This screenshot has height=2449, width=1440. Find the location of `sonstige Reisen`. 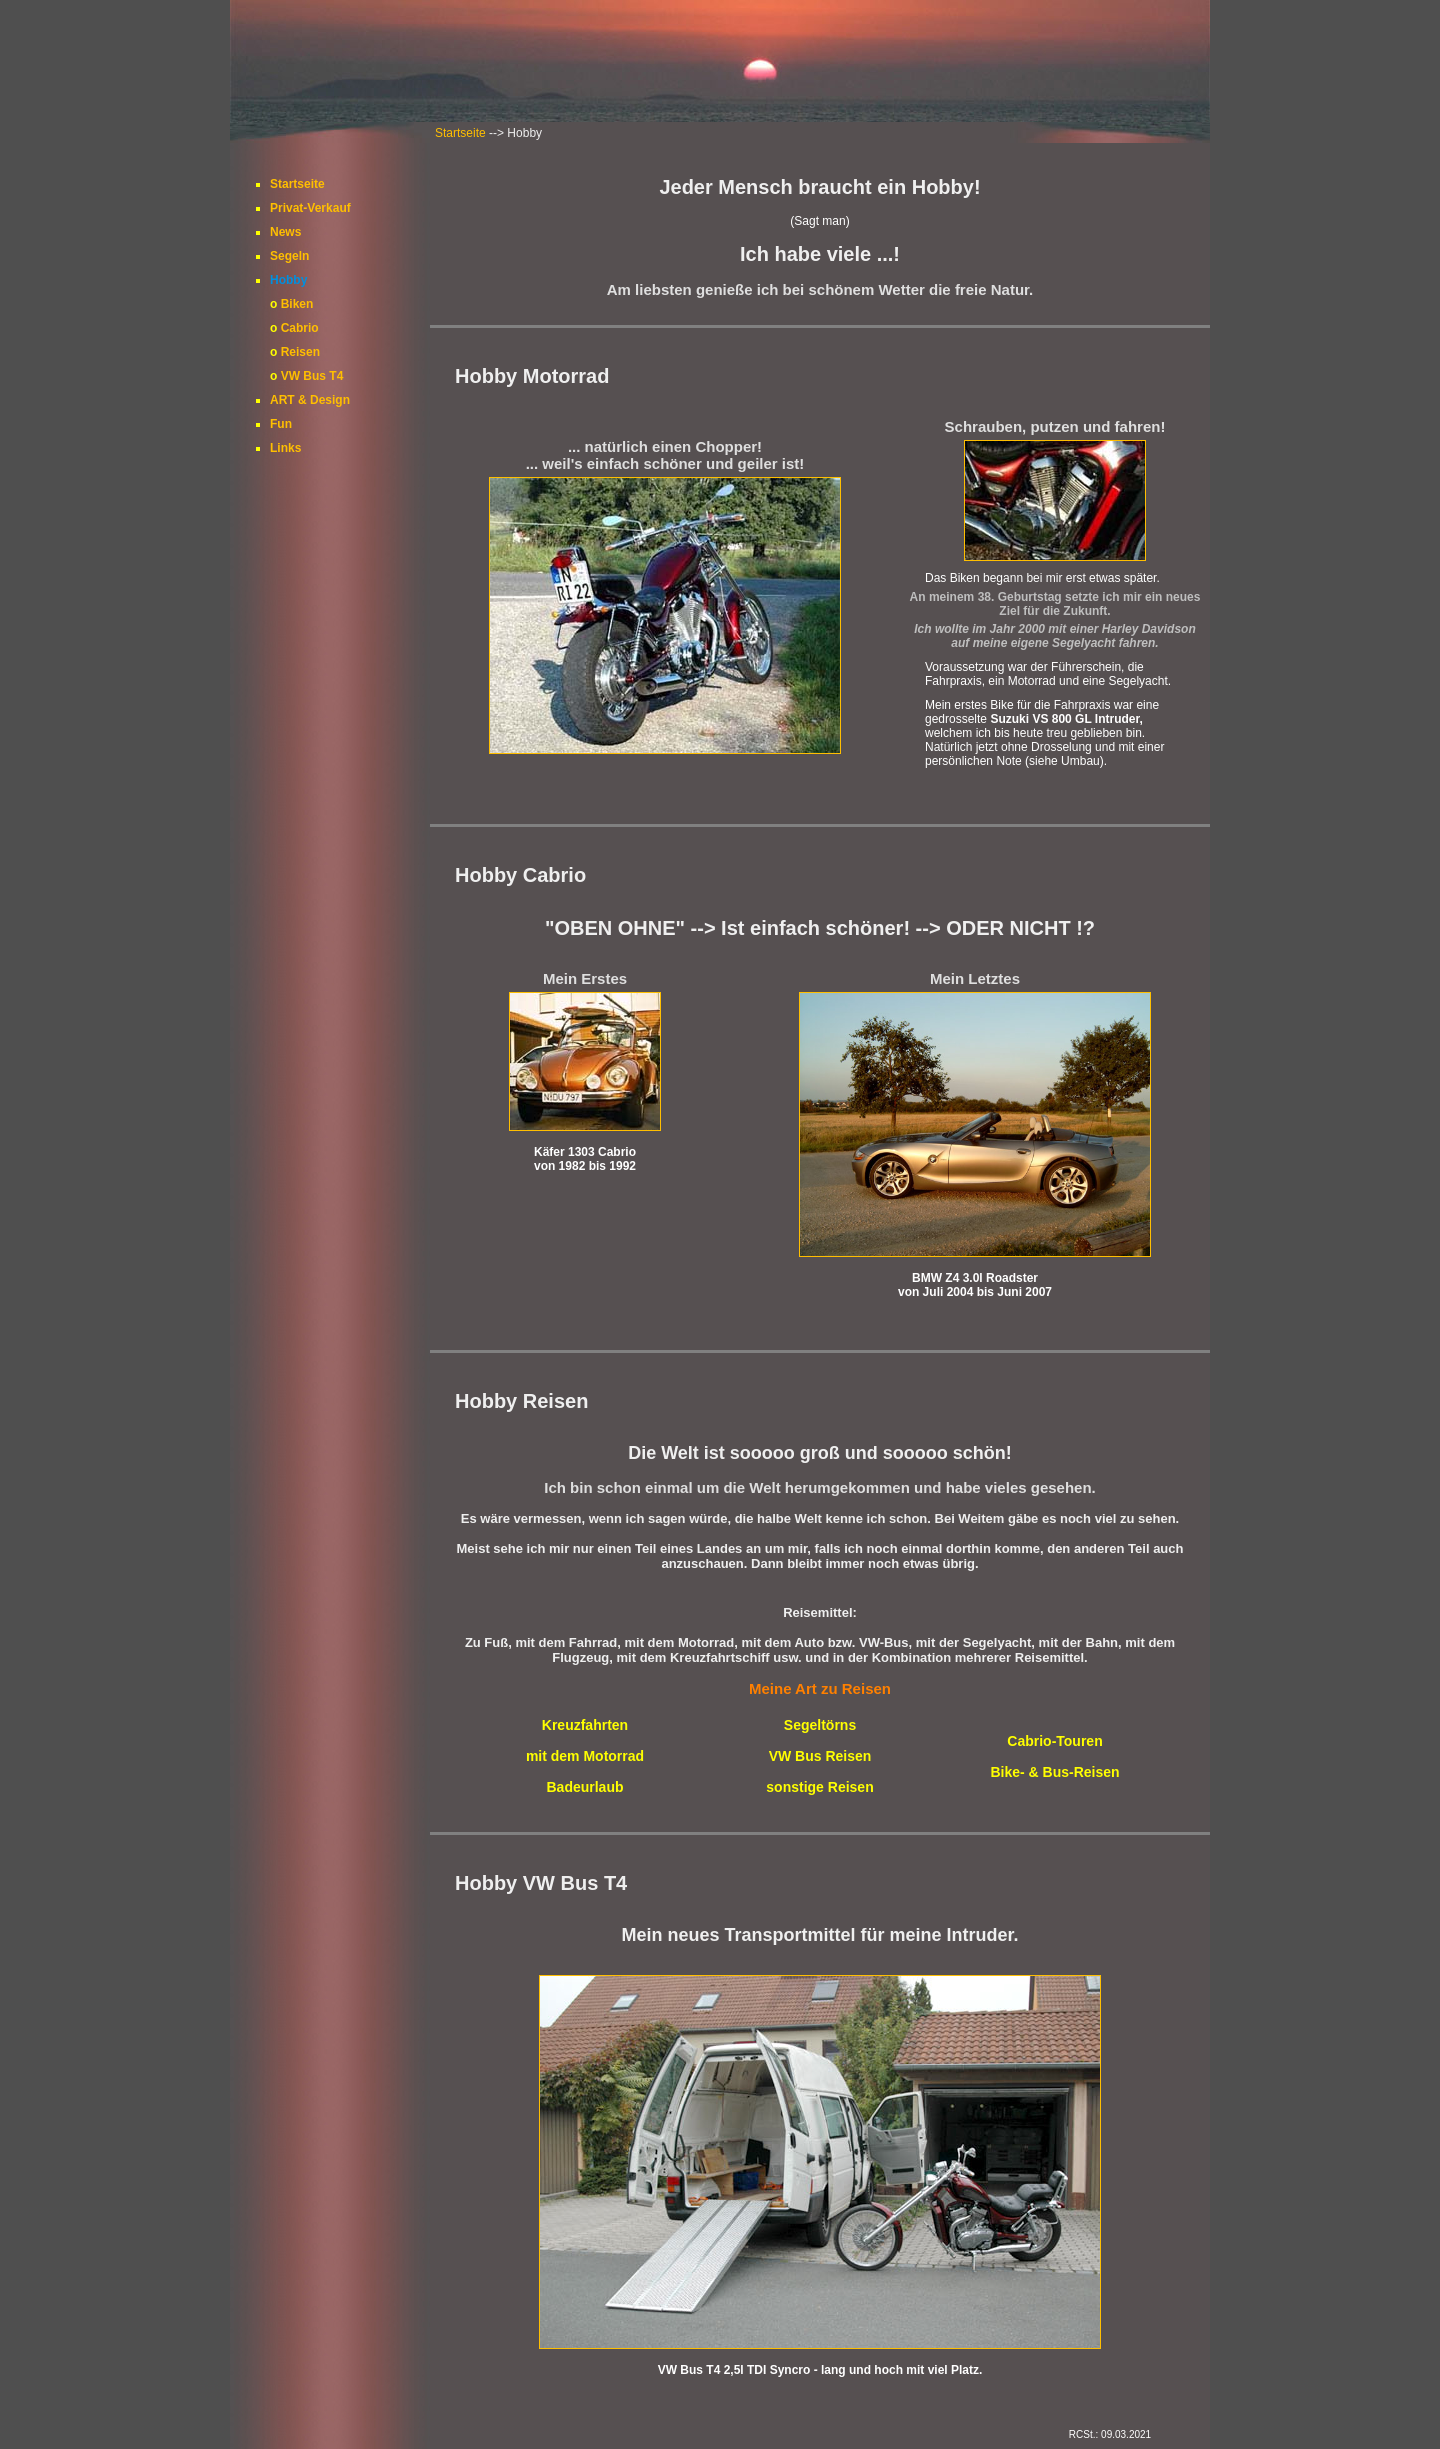

sonstige Reisen is located at coordinates (819, 1787).